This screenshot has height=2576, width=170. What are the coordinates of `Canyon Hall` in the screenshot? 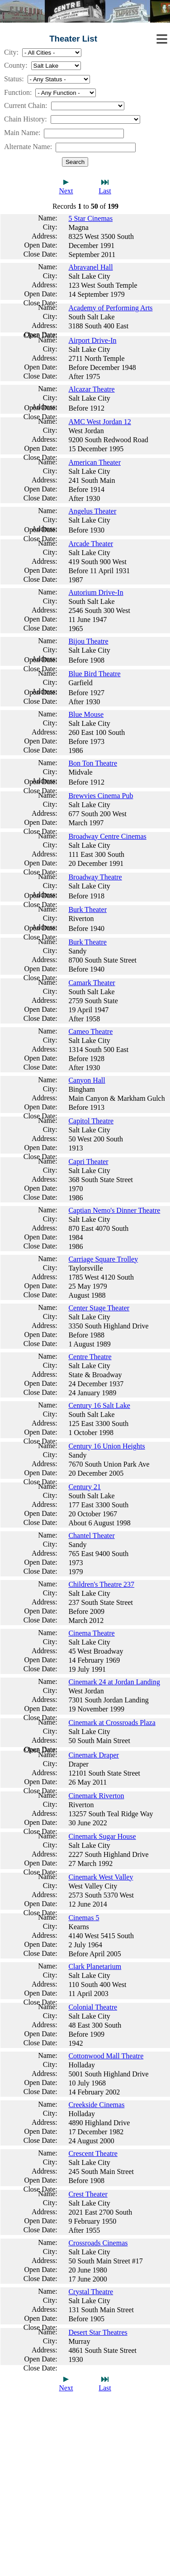 It's located at (86, 1080).